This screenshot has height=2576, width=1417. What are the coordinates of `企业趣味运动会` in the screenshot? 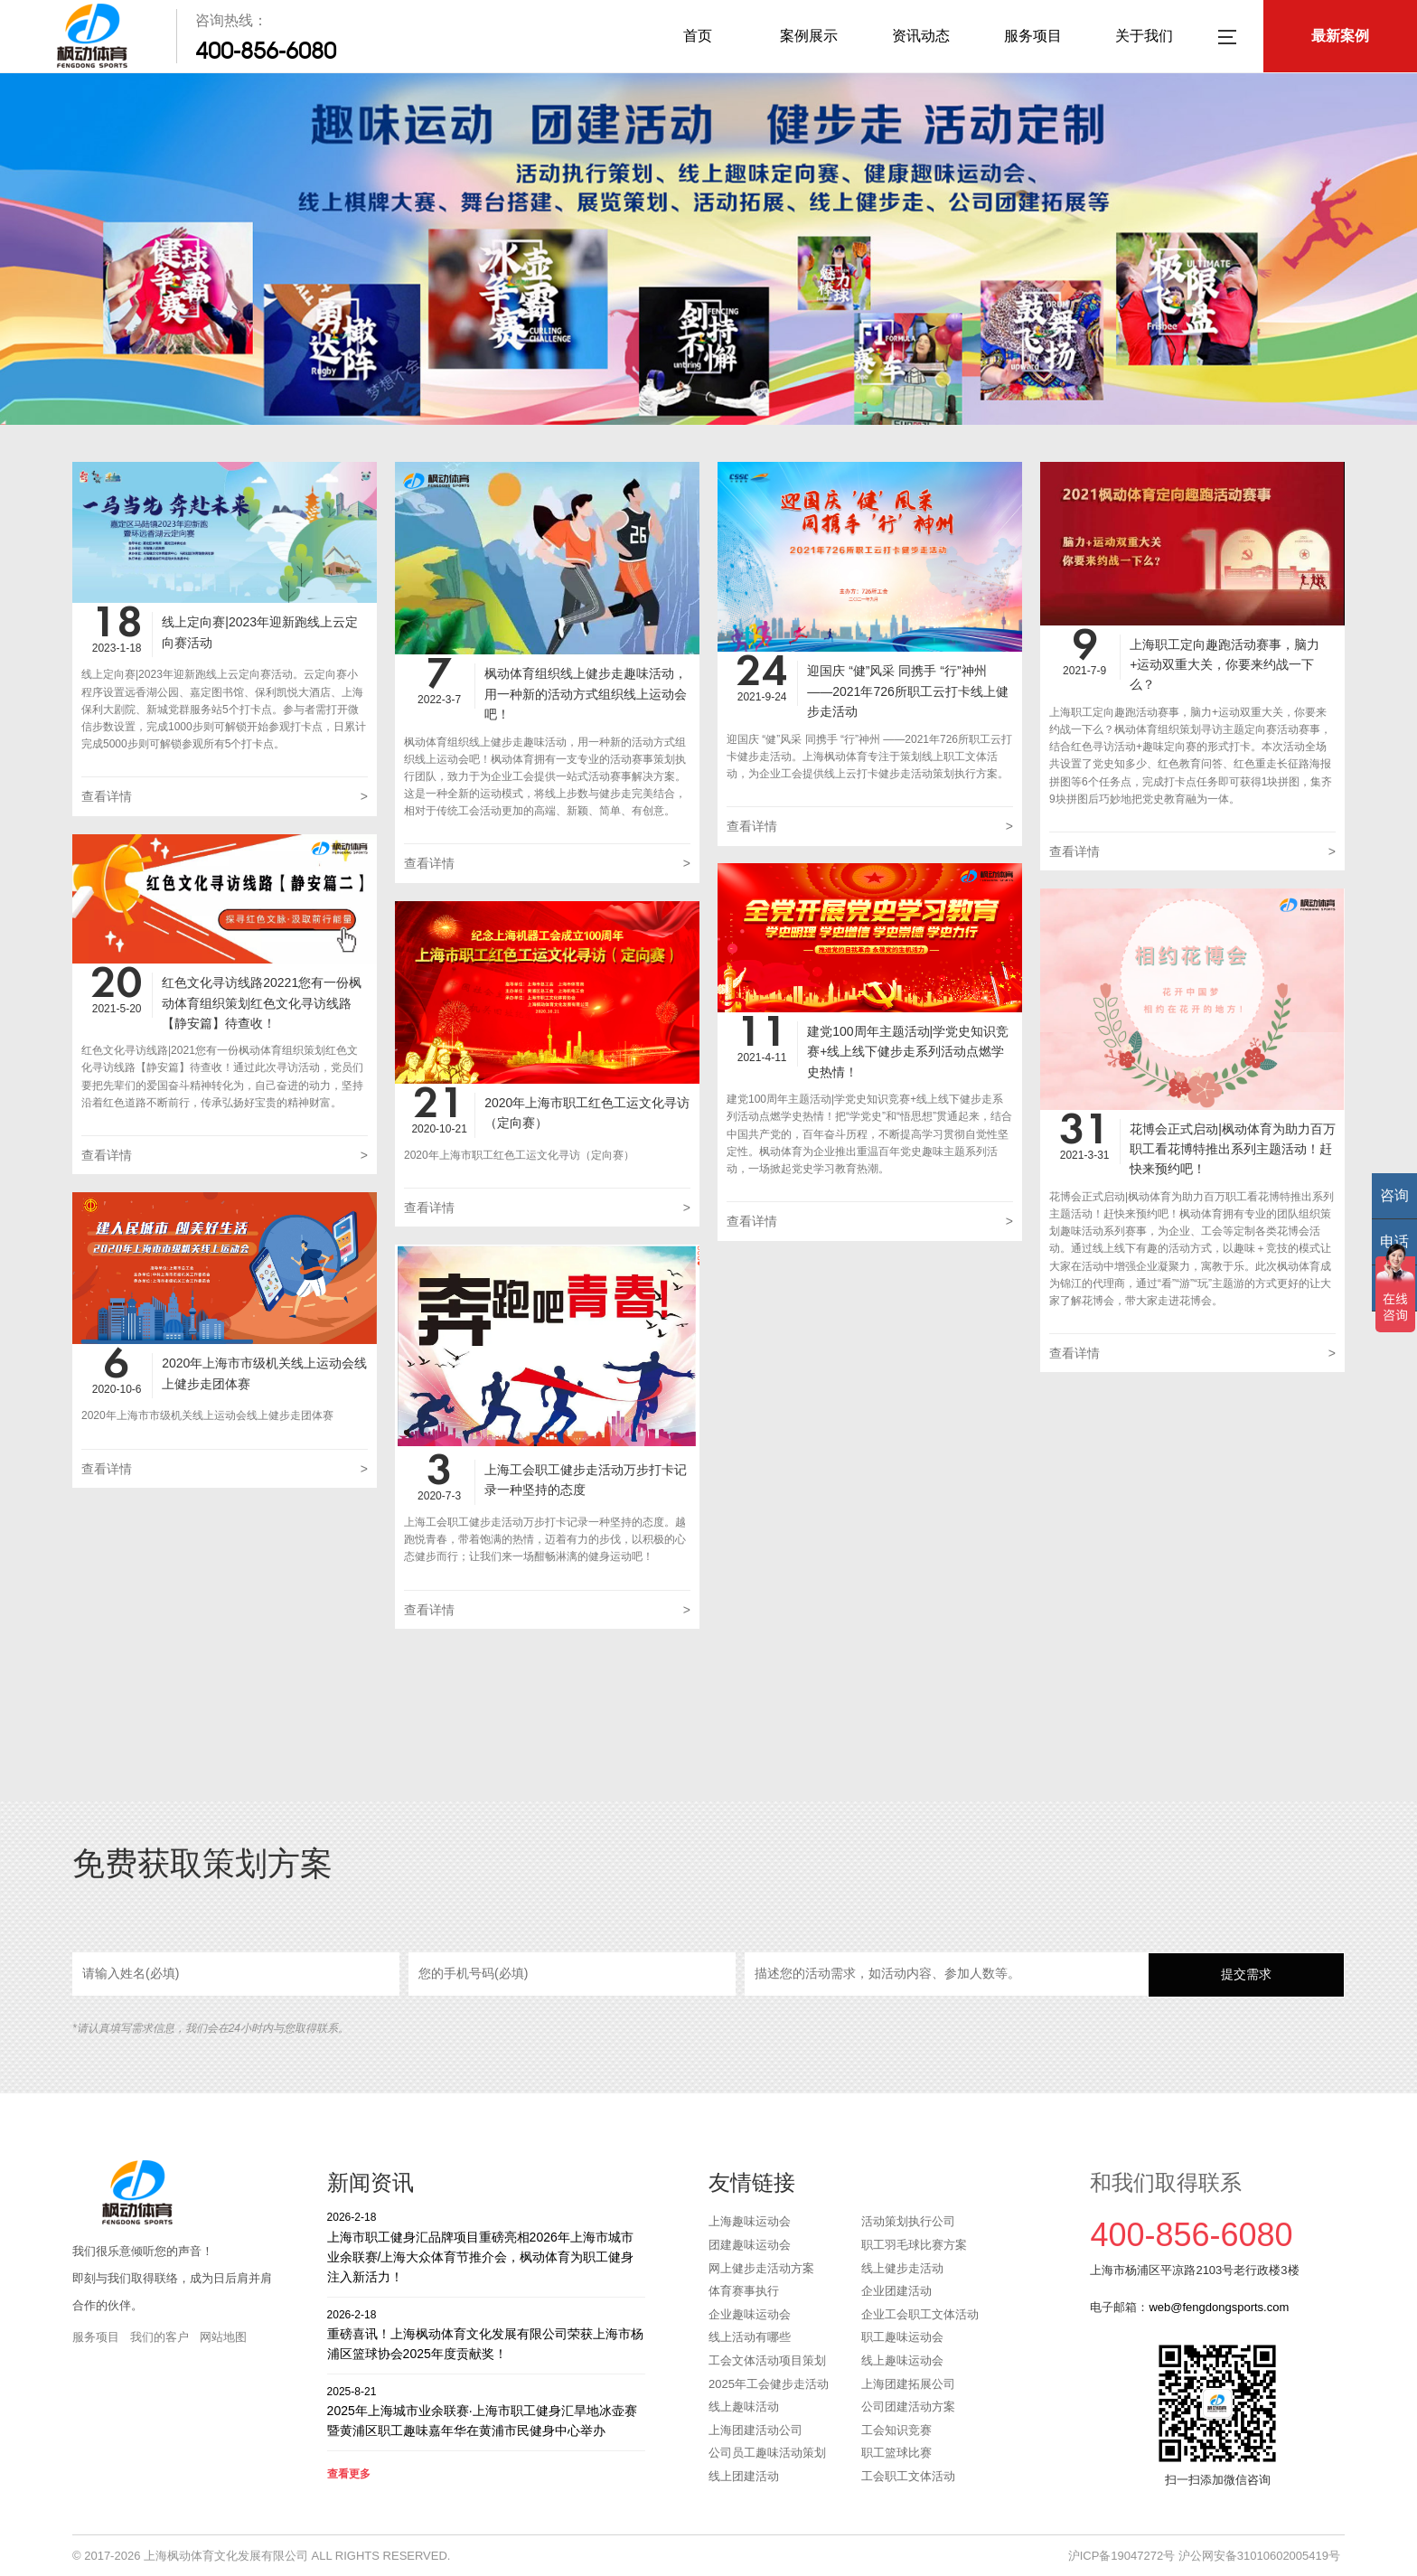 It's located at (749, 2314).